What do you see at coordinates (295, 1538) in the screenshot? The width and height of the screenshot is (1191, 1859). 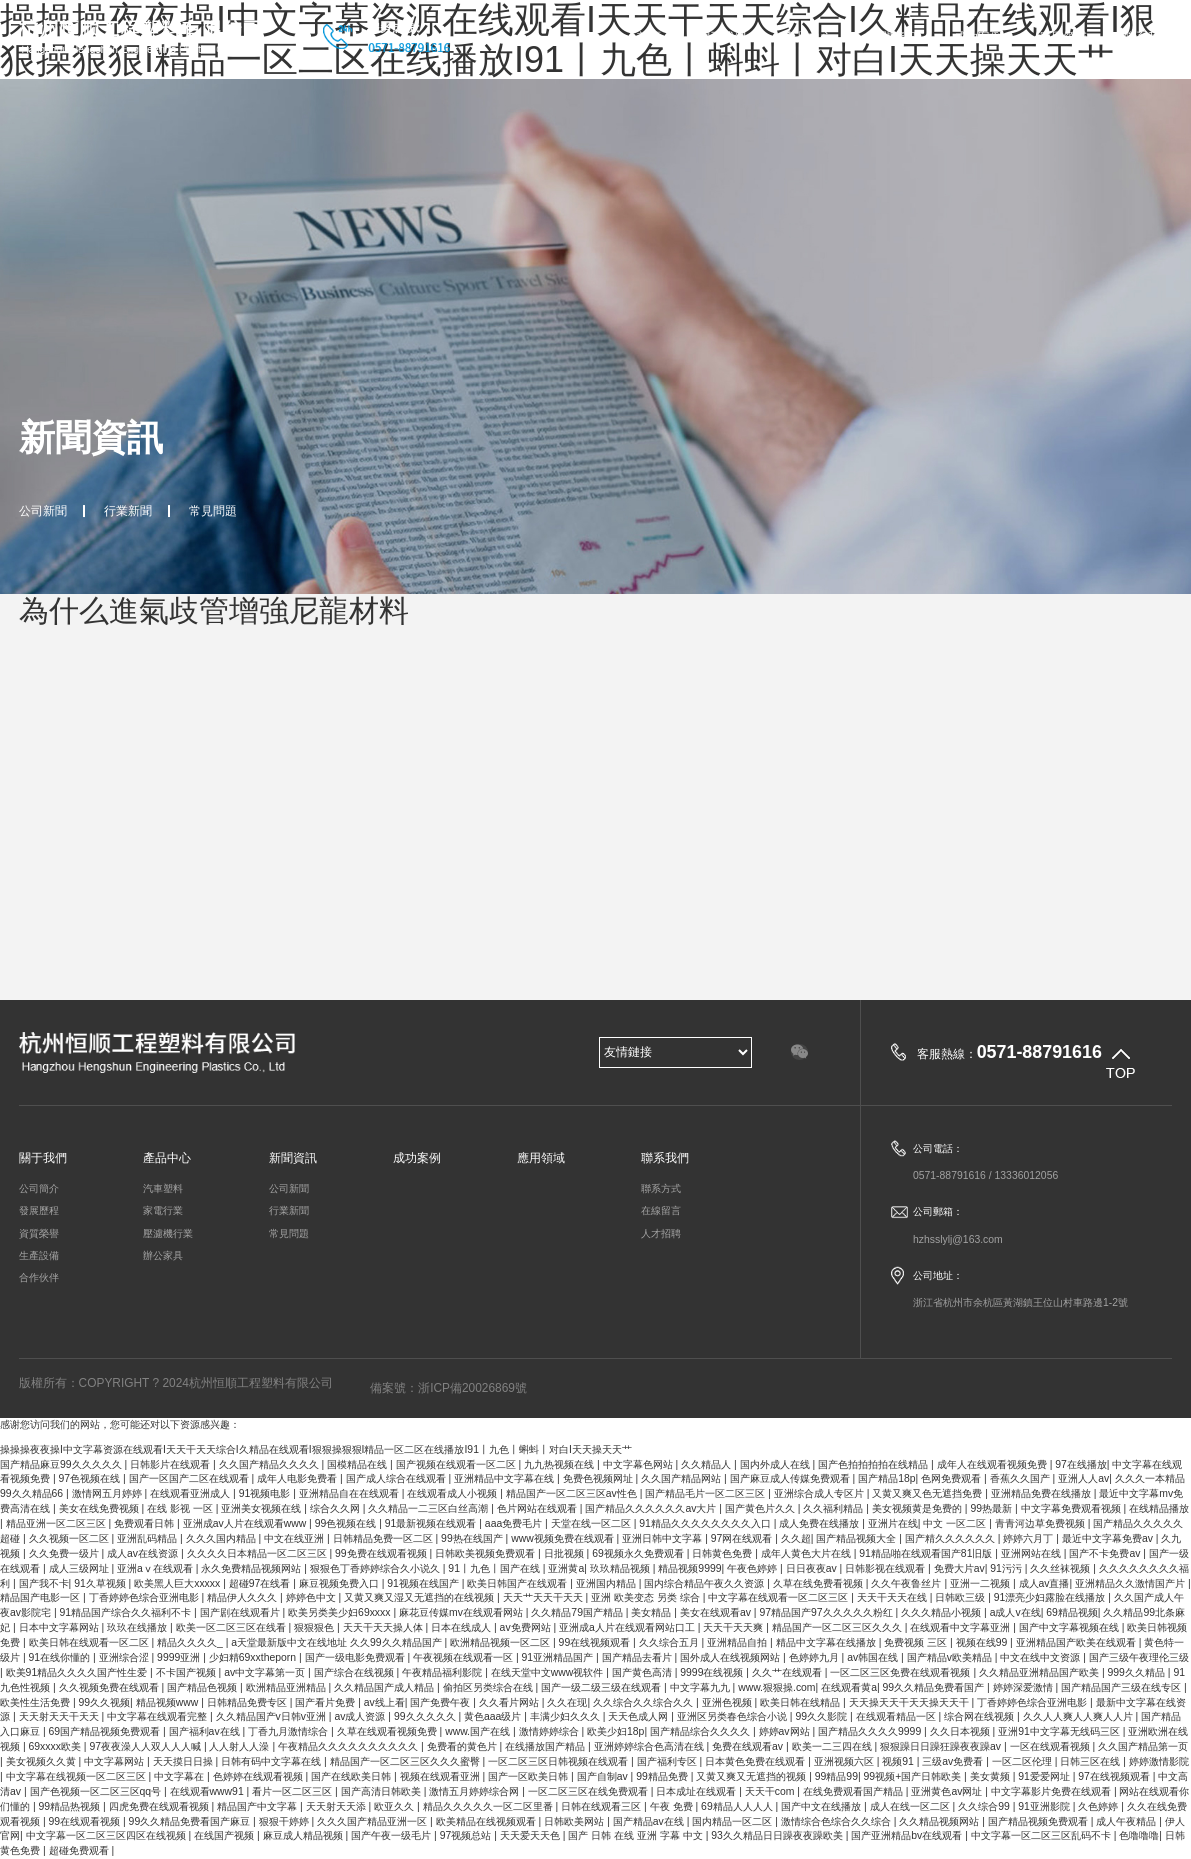 I see `中文在线亚洲` at bounding box center [295, 1538].